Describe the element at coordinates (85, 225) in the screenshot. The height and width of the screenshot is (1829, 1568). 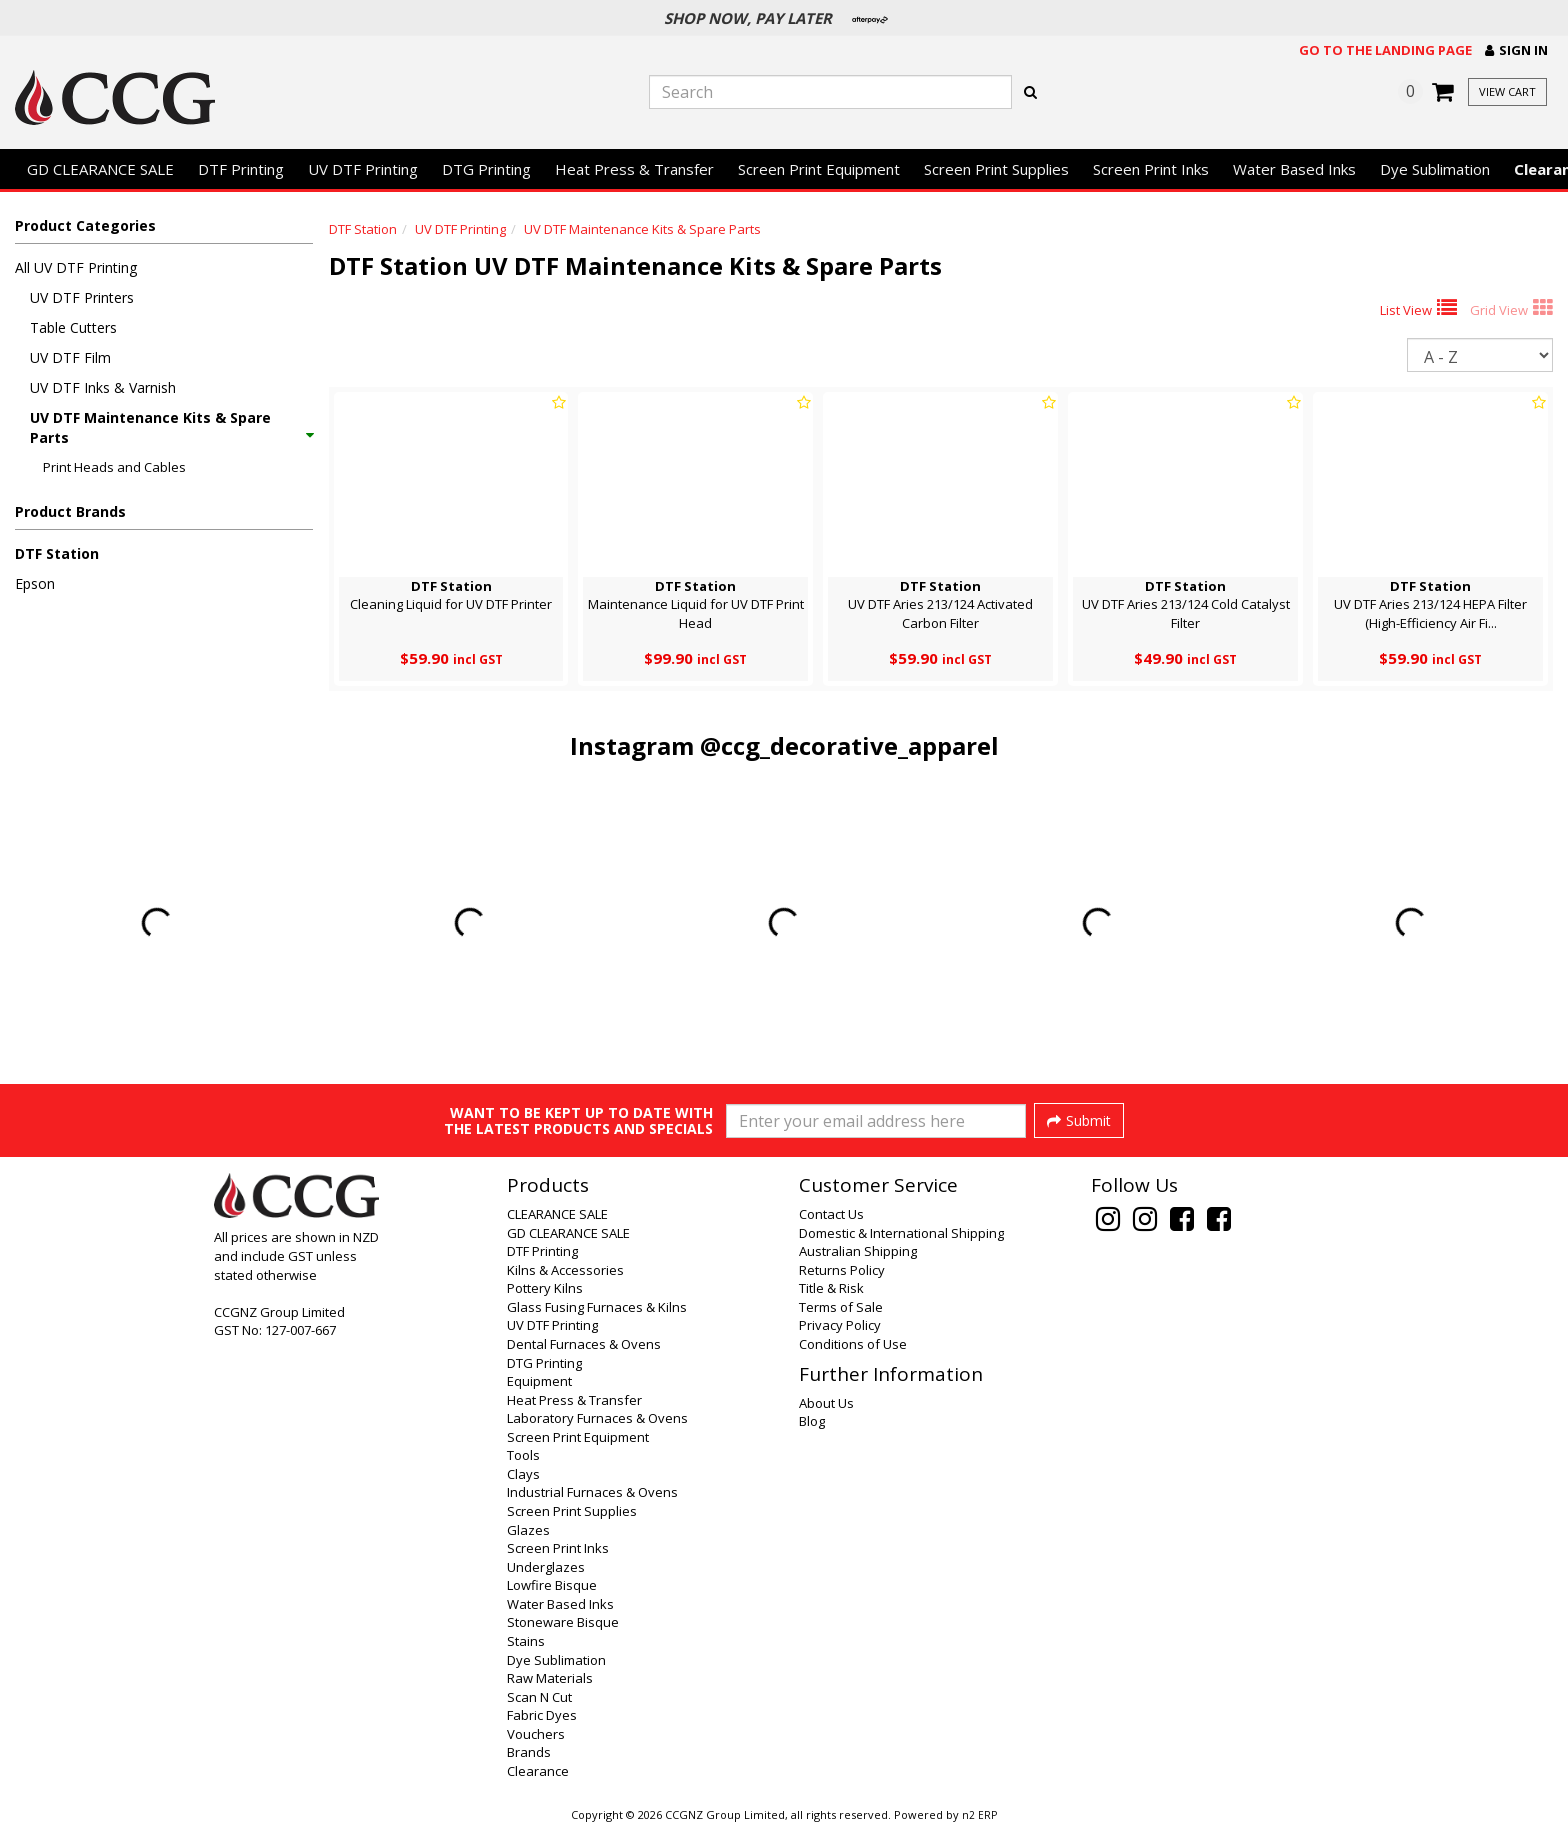
I see `Product Categories [button]` at that location.